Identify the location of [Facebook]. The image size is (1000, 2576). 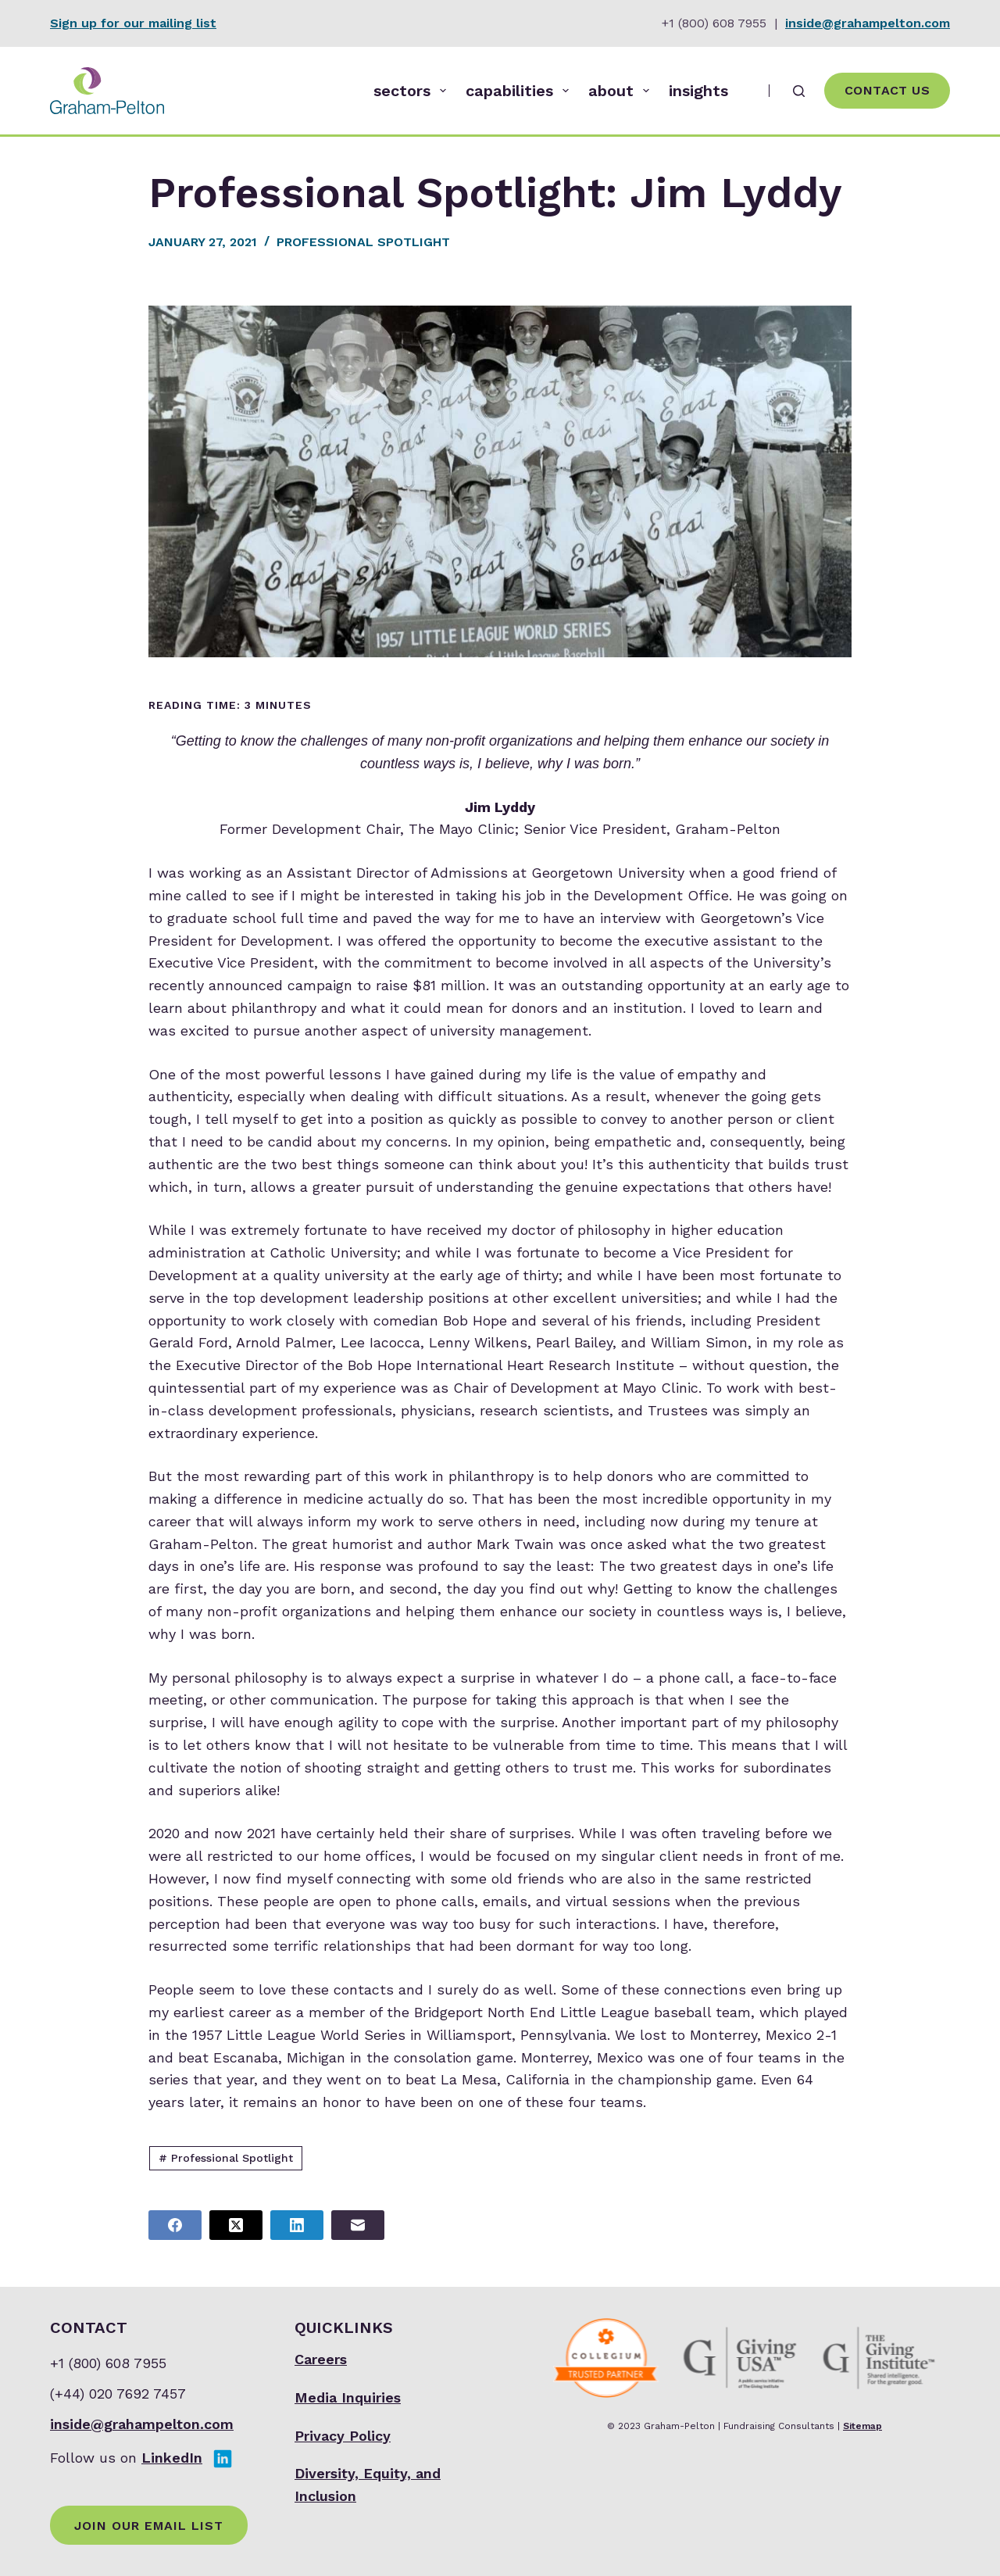
(175, 2225).